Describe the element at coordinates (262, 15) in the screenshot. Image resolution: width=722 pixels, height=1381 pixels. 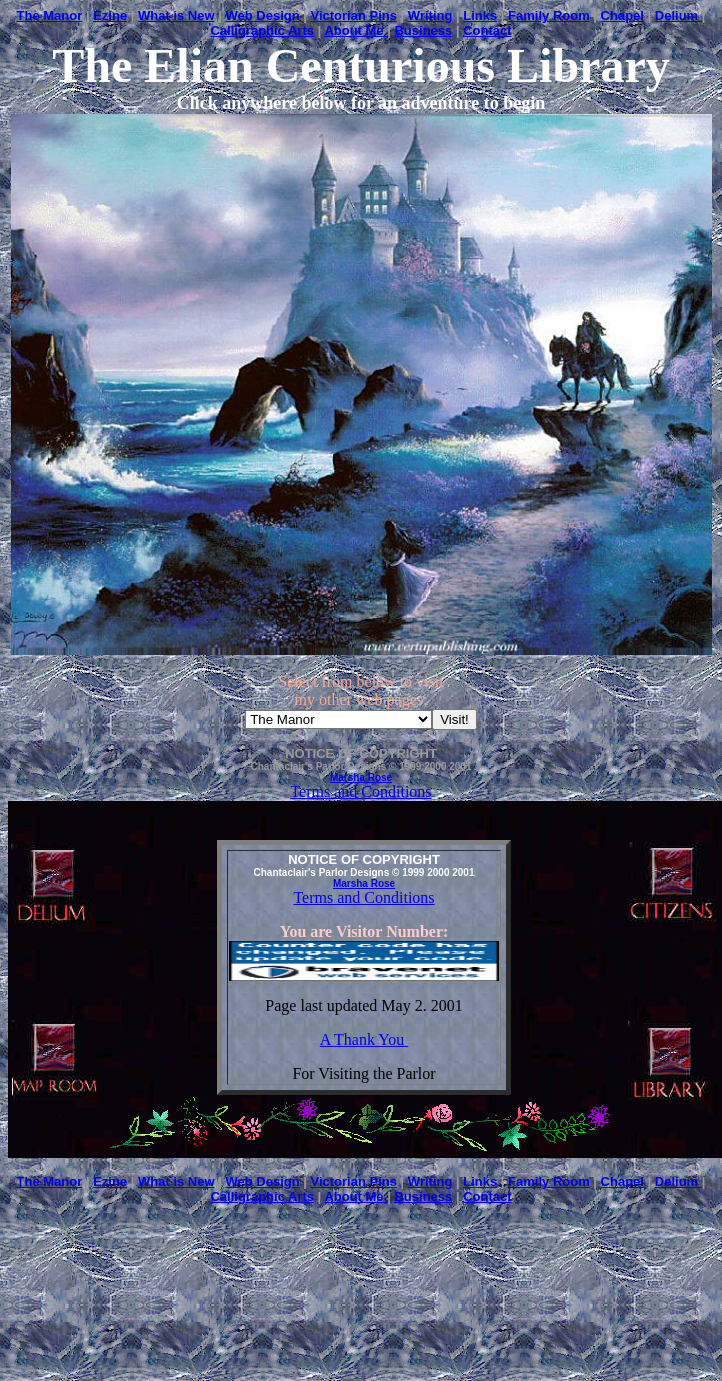
I see `Web Design` at that location.